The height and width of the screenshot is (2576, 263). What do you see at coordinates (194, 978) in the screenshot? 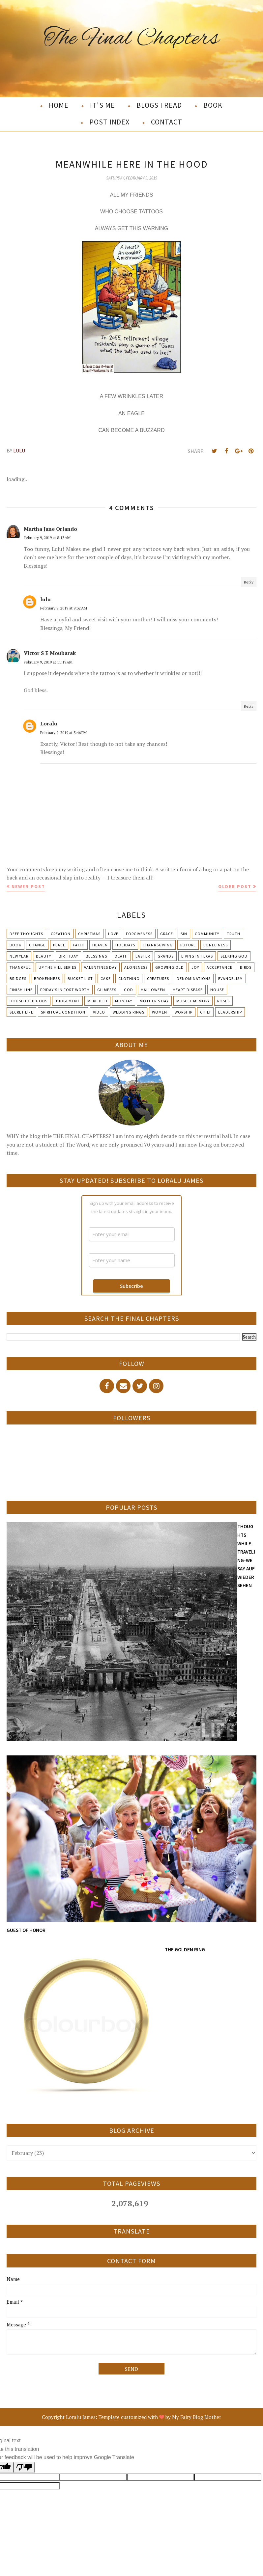
I see `Denominations` at bounding box center [194, 978].